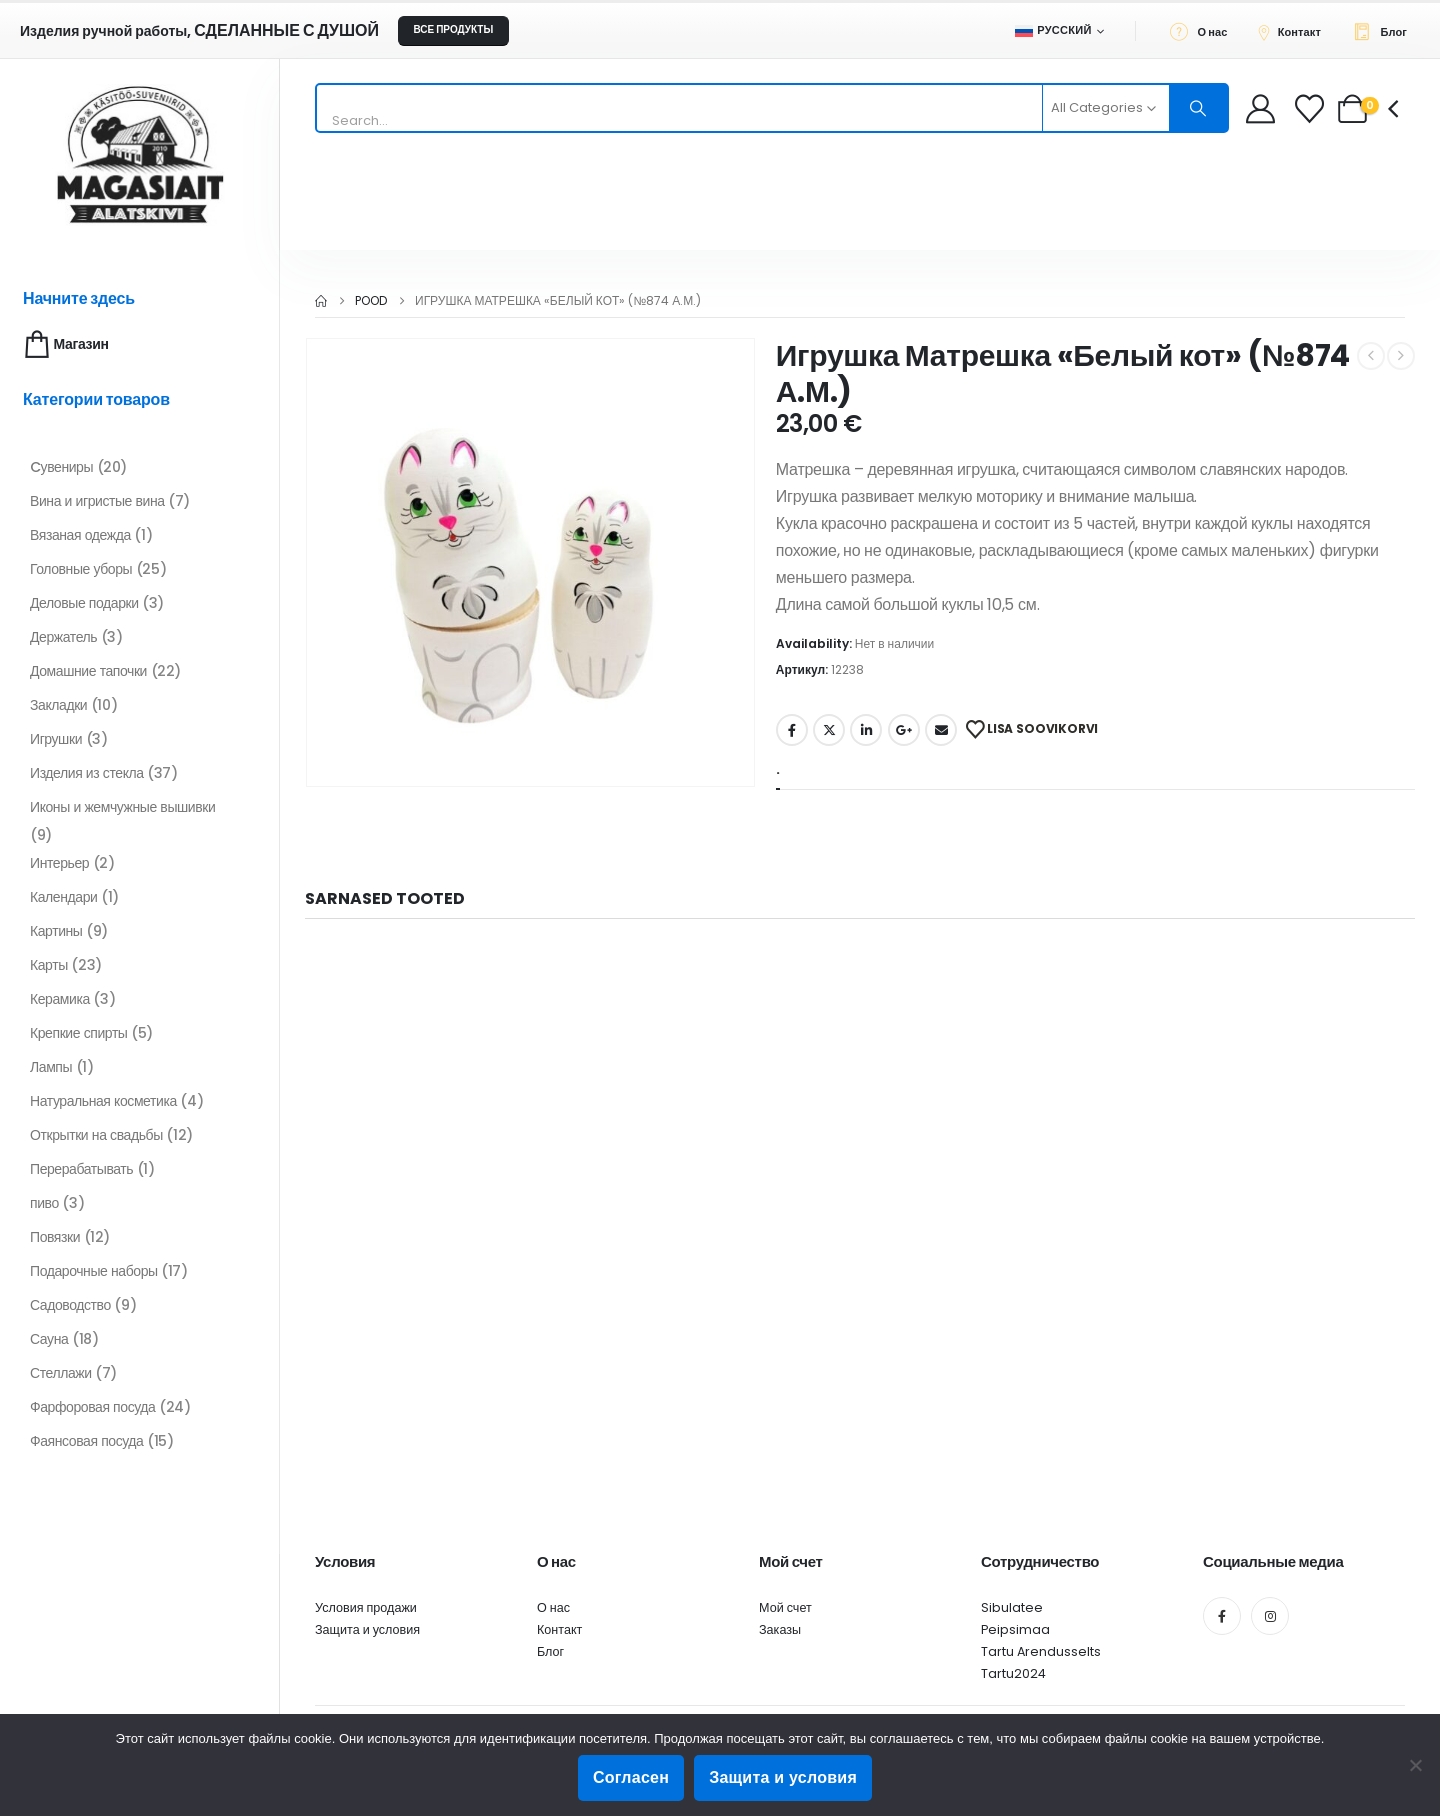  I want to click on Крепкие спирты, so click(79, 1033).